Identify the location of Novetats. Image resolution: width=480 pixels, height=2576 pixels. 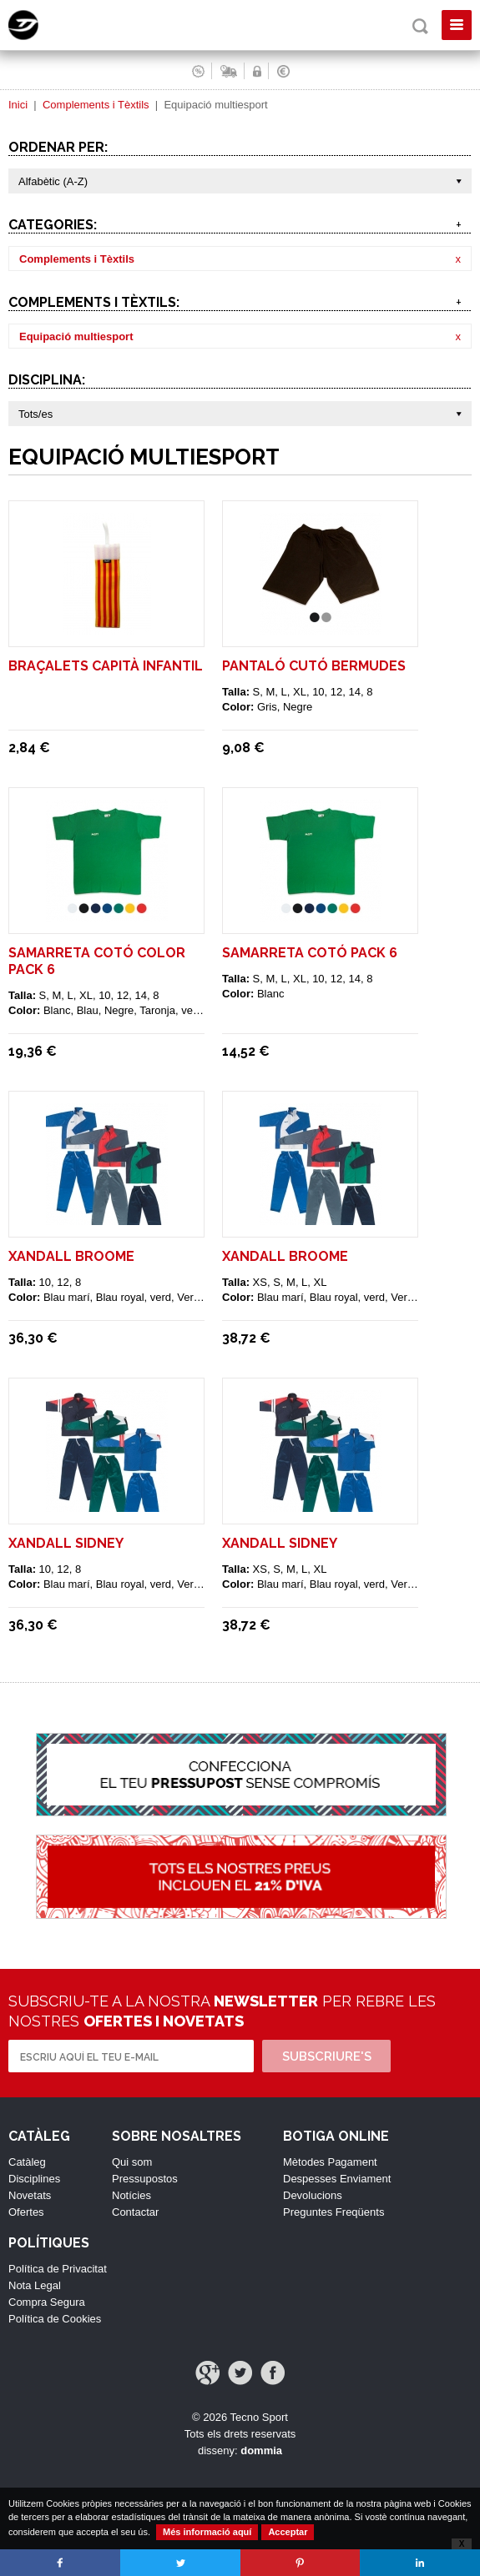
(29, 2195).